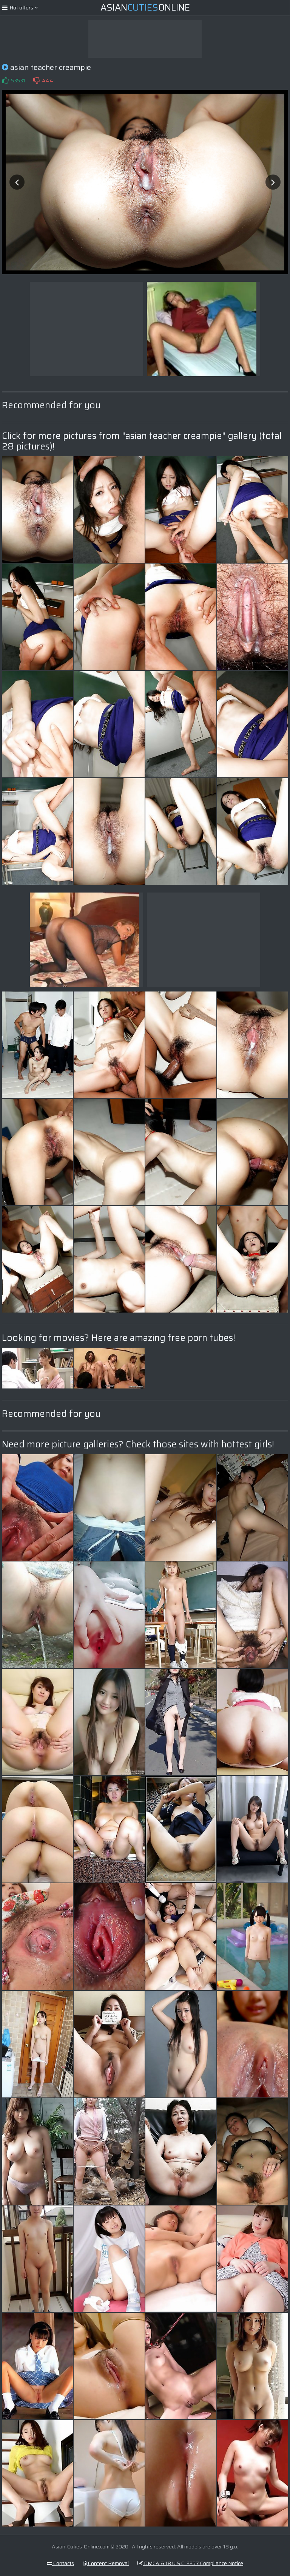 The width and height of the screenshot is (290, 2576). Describe the element at coordinates (145, 7) in the screenshot. I see `AsianOnline` at that location.